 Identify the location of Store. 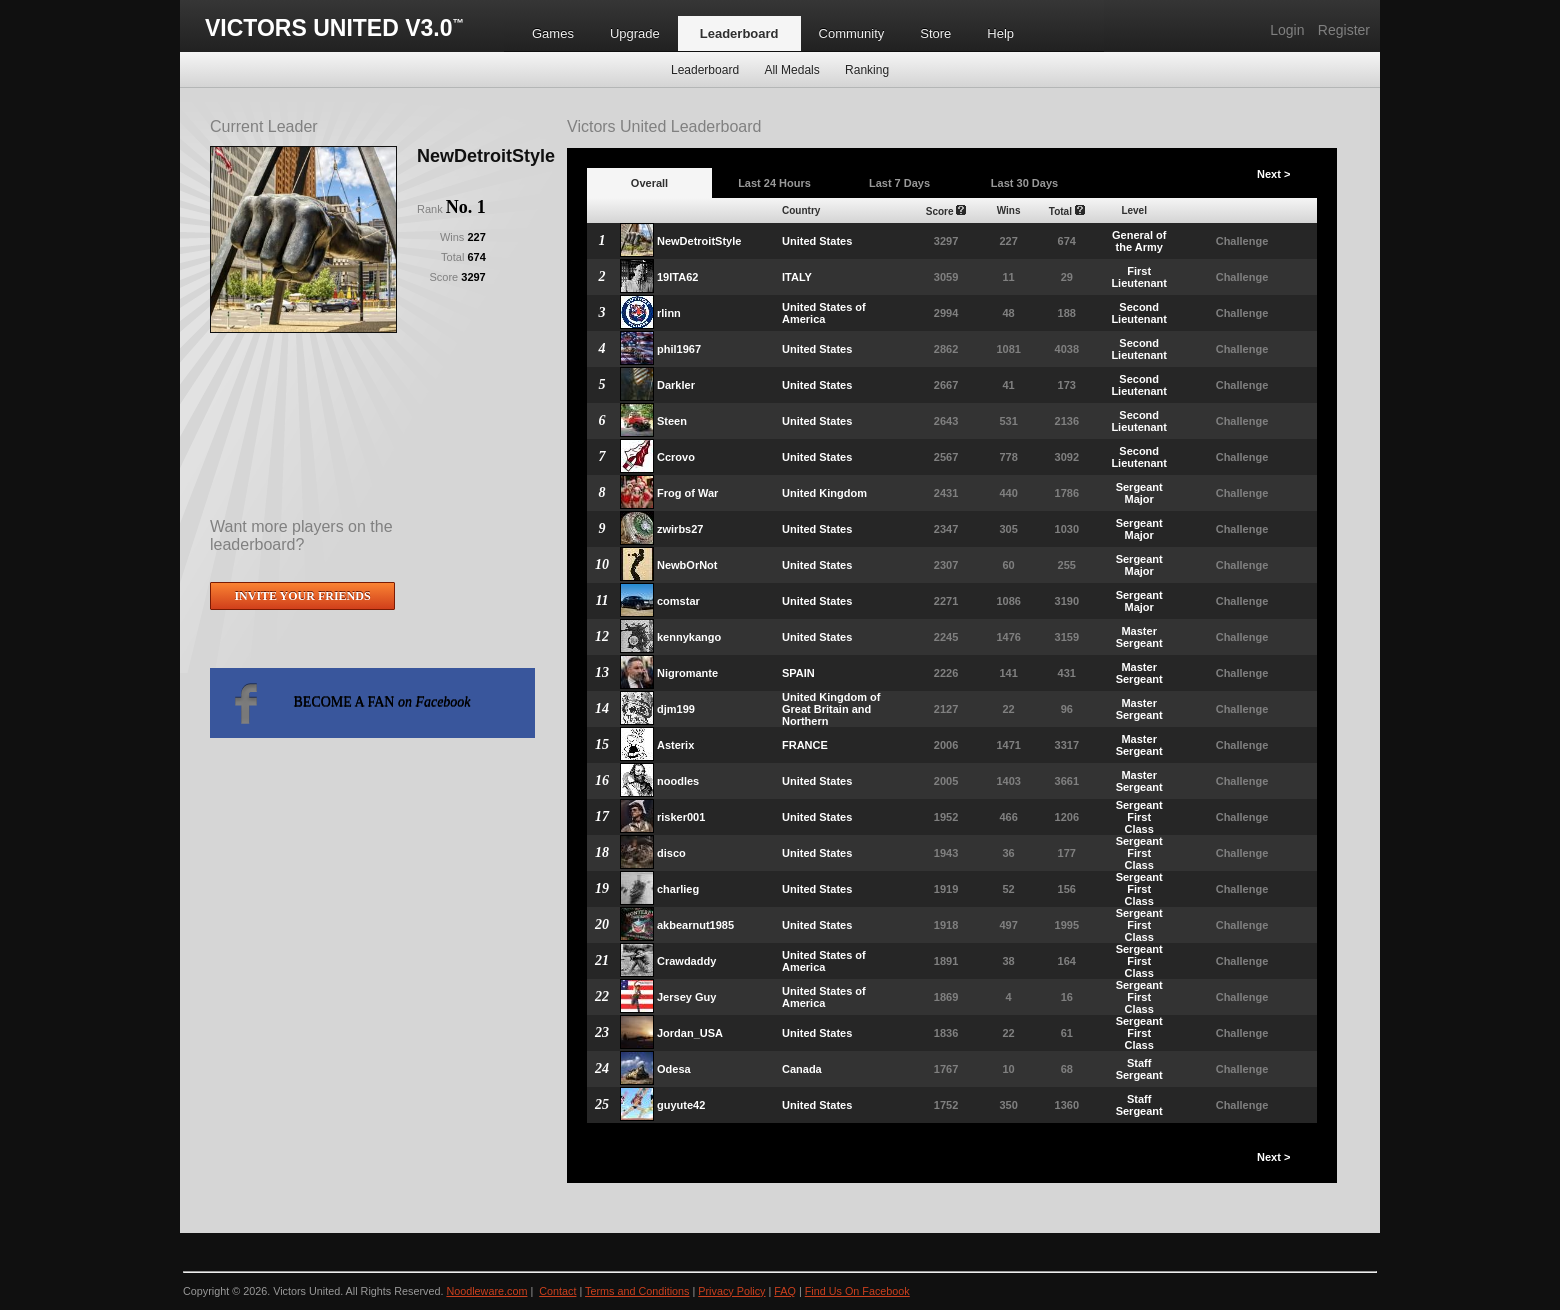
(935, 33).